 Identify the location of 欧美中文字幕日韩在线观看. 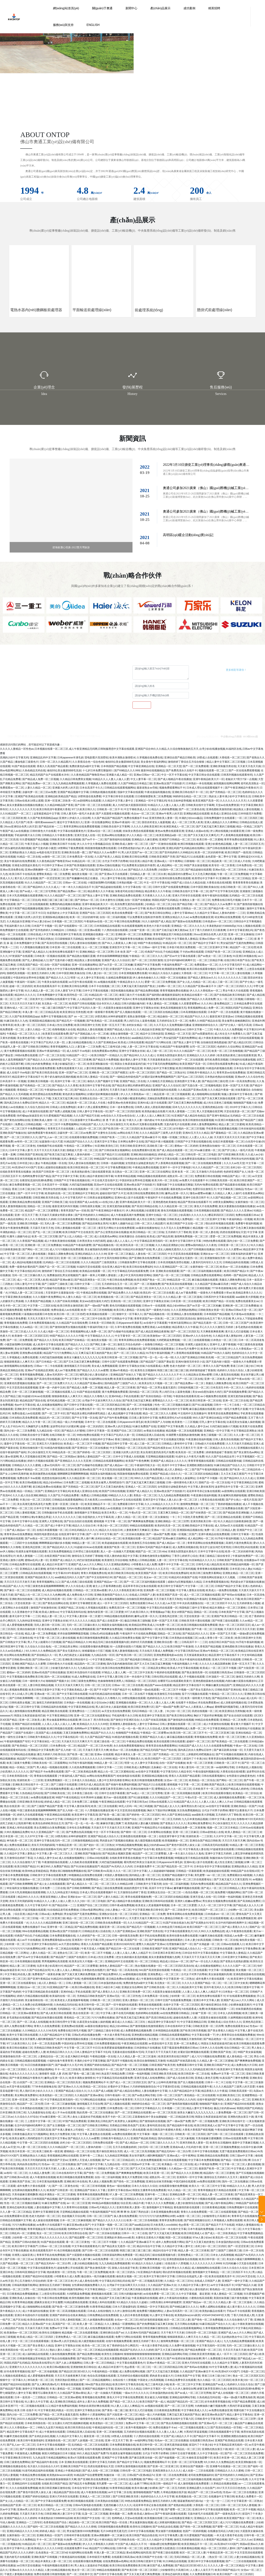
(22, 2034).